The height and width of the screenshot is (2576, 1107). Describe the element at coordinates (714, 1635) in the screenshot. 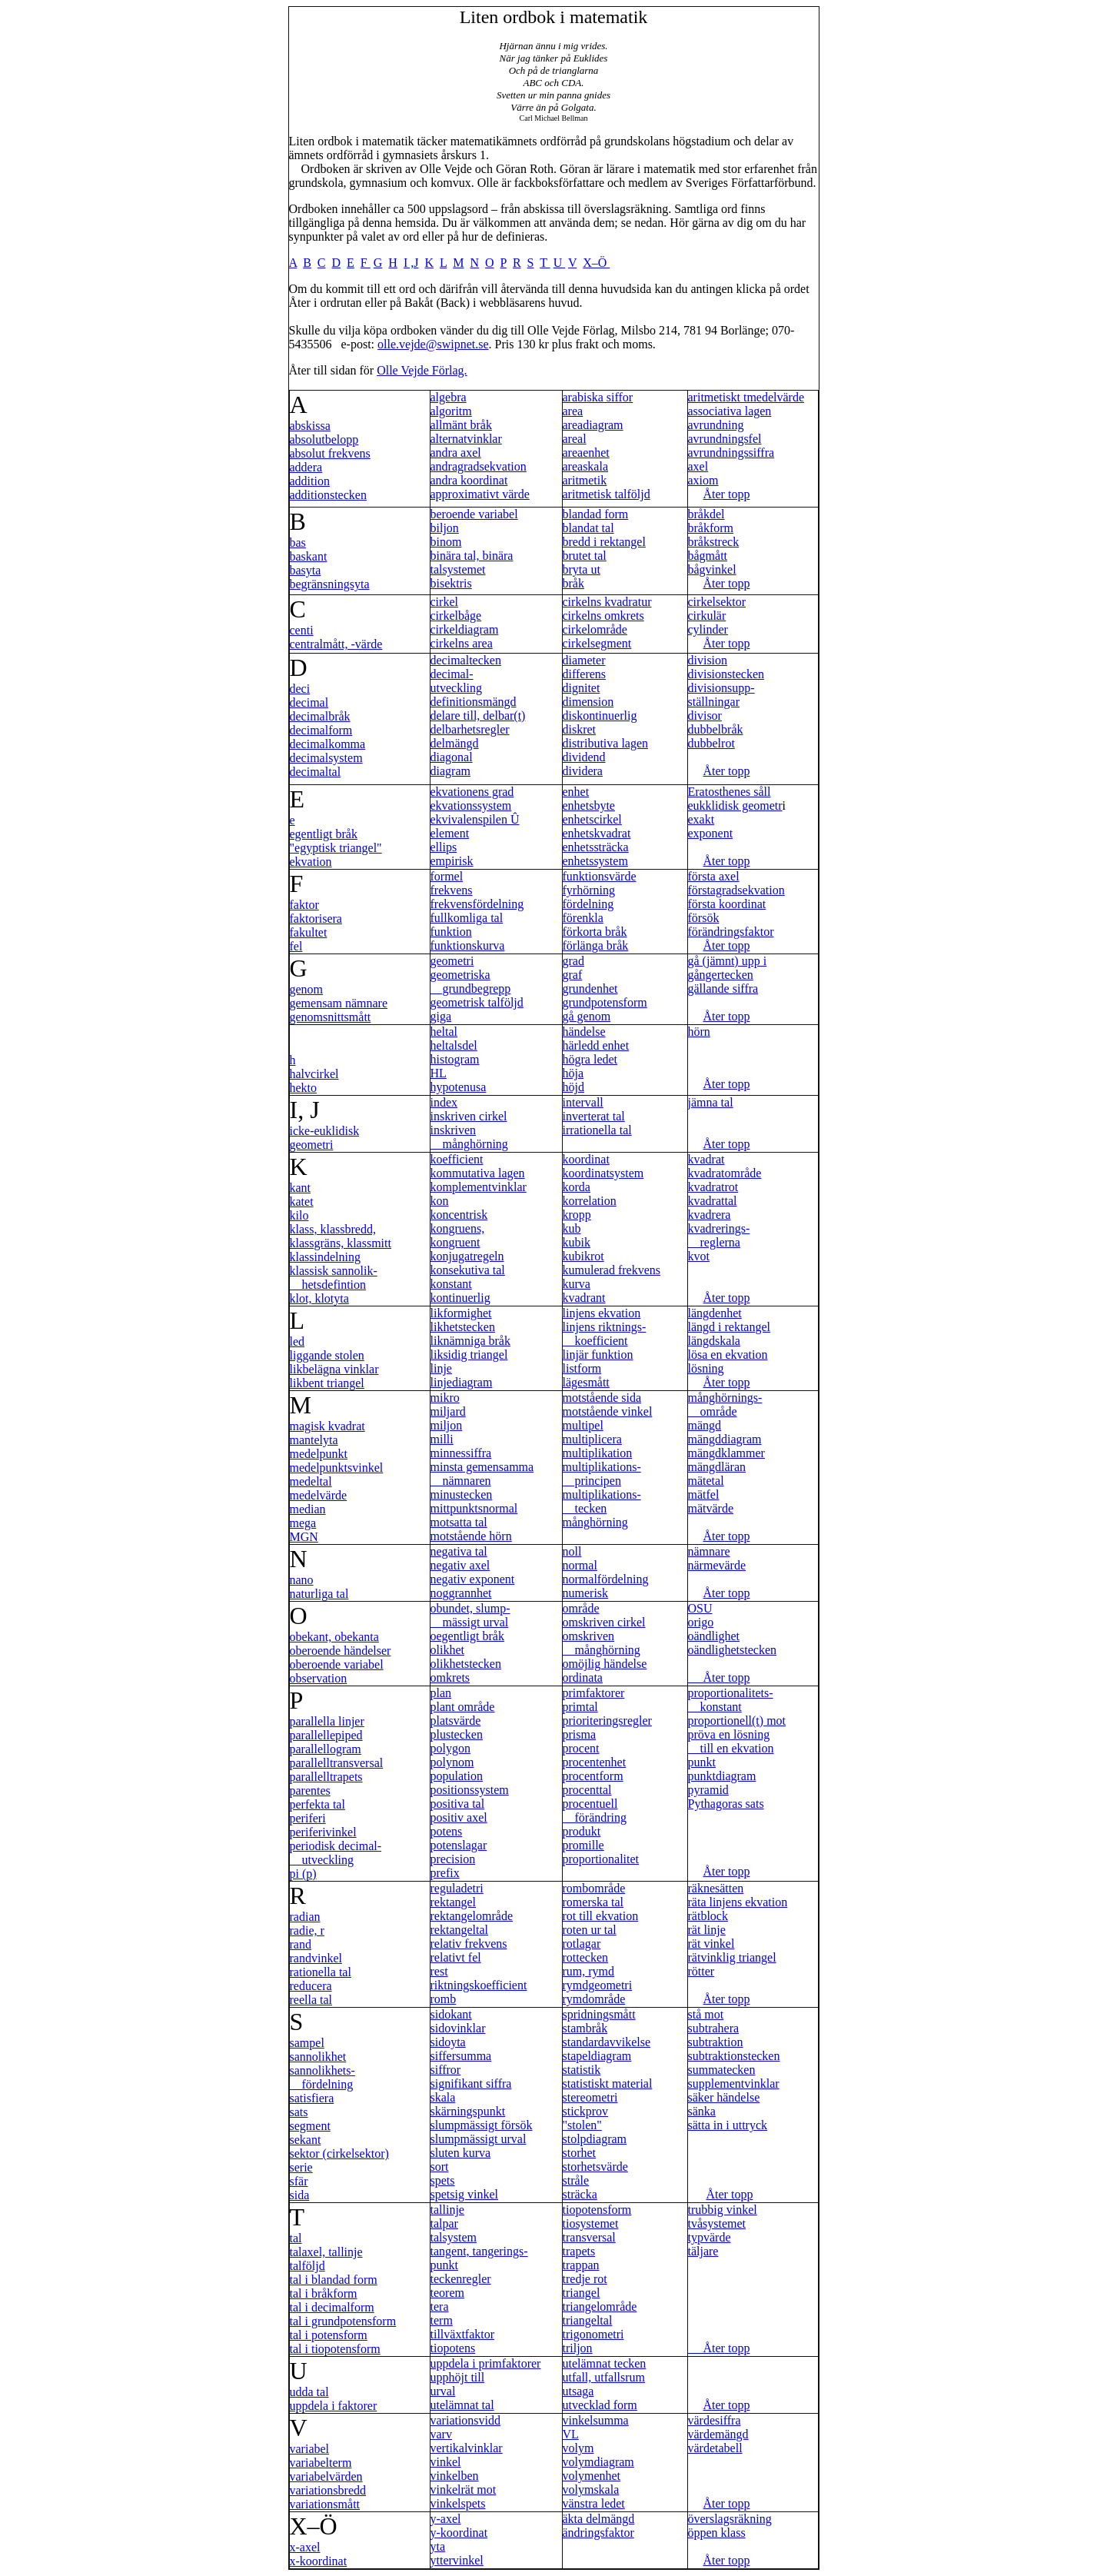

I see `oändlighet` at that location.